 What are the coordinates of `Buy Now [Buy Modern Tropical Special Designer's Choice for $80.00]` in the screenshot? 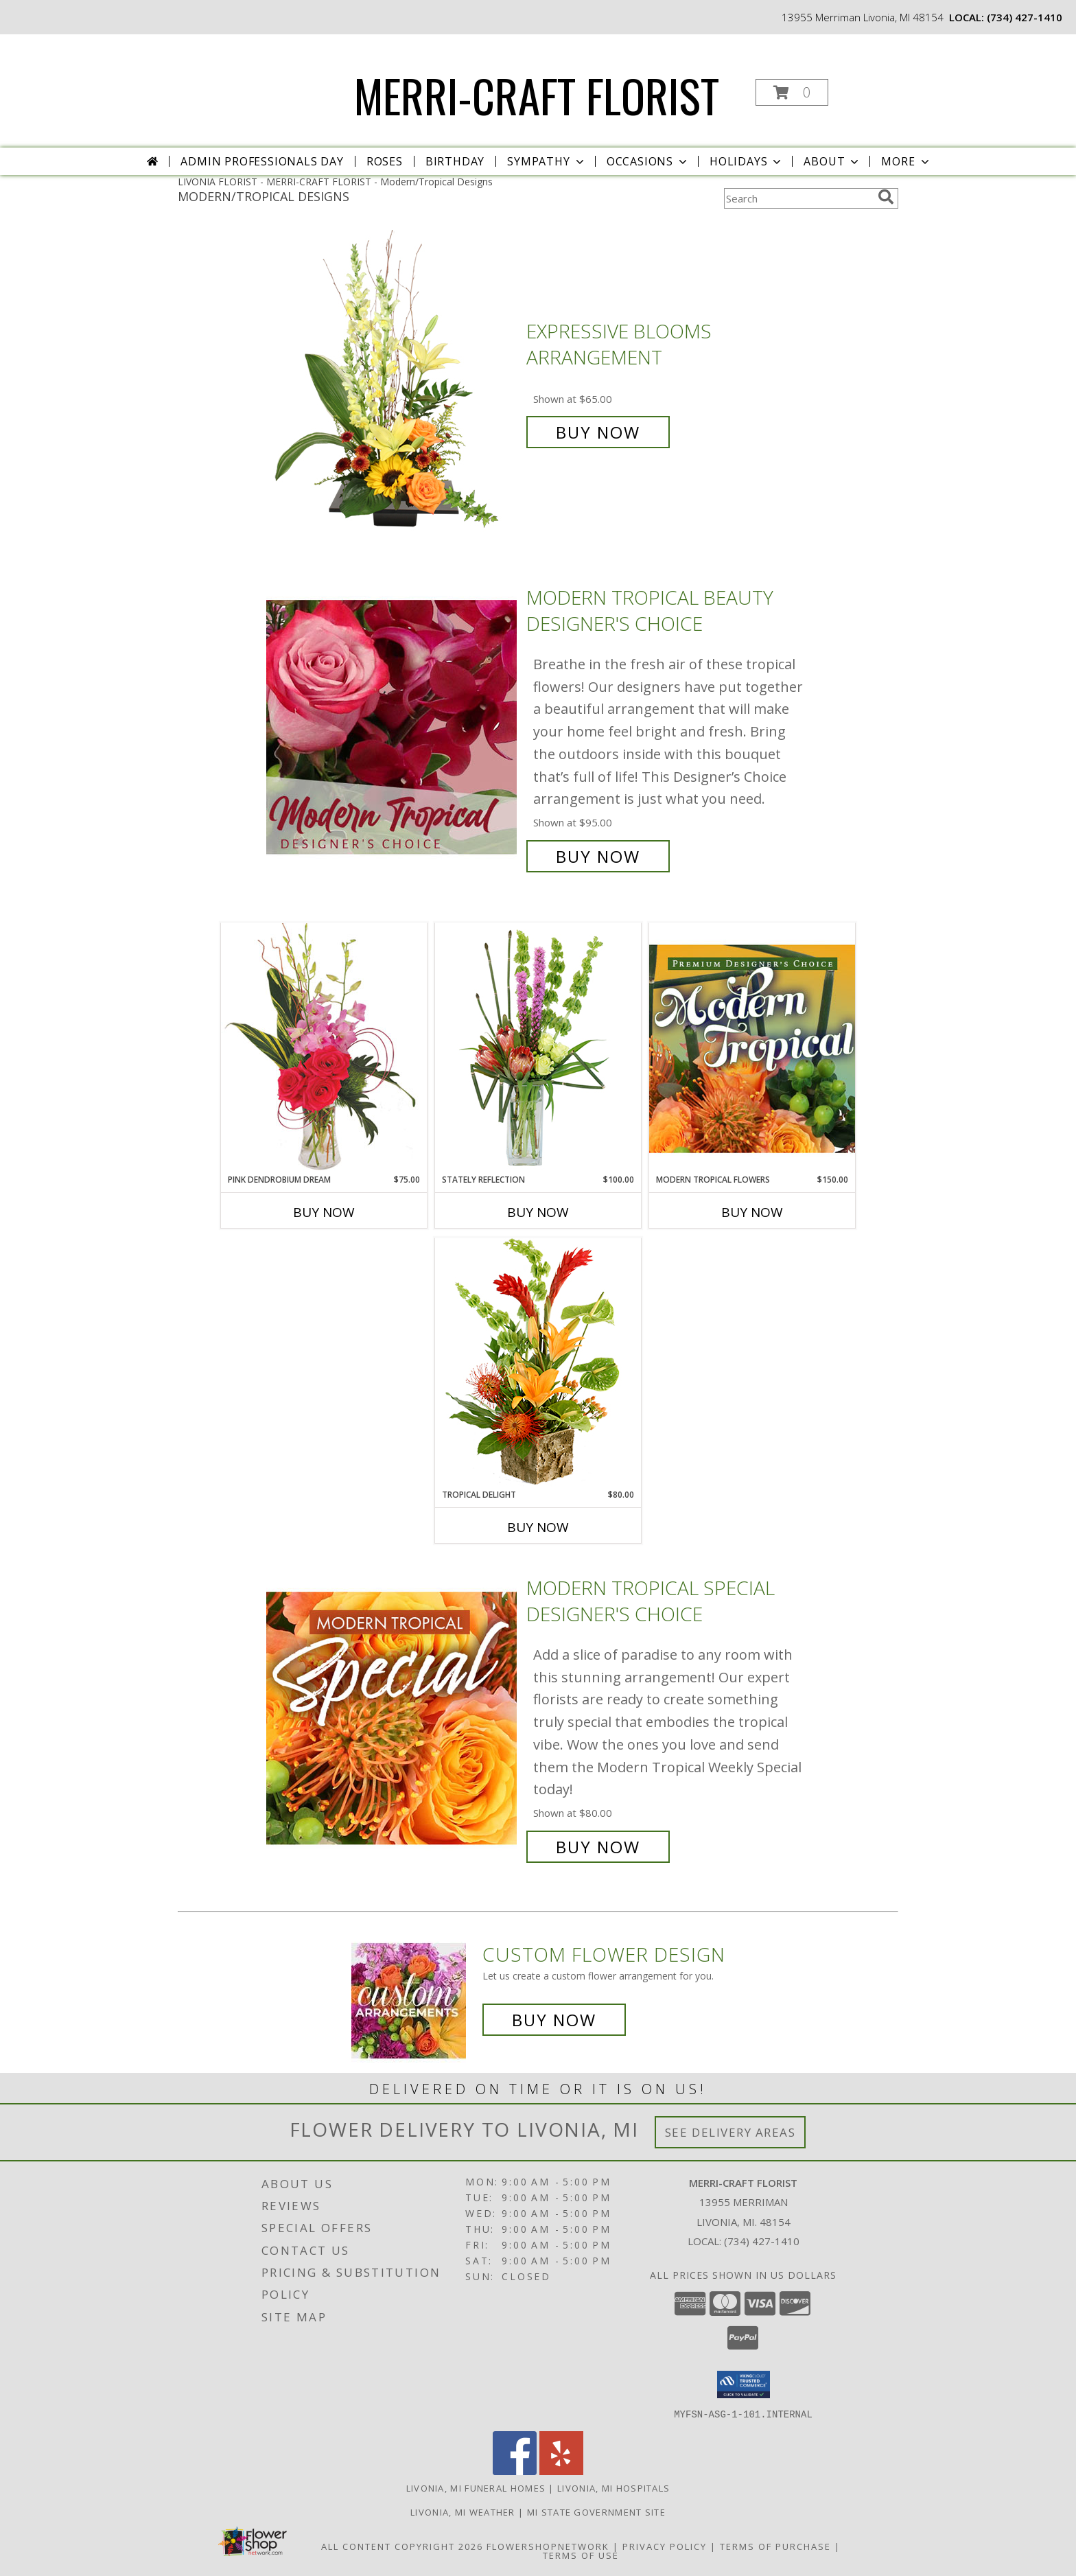 It's located at (598, 1846).